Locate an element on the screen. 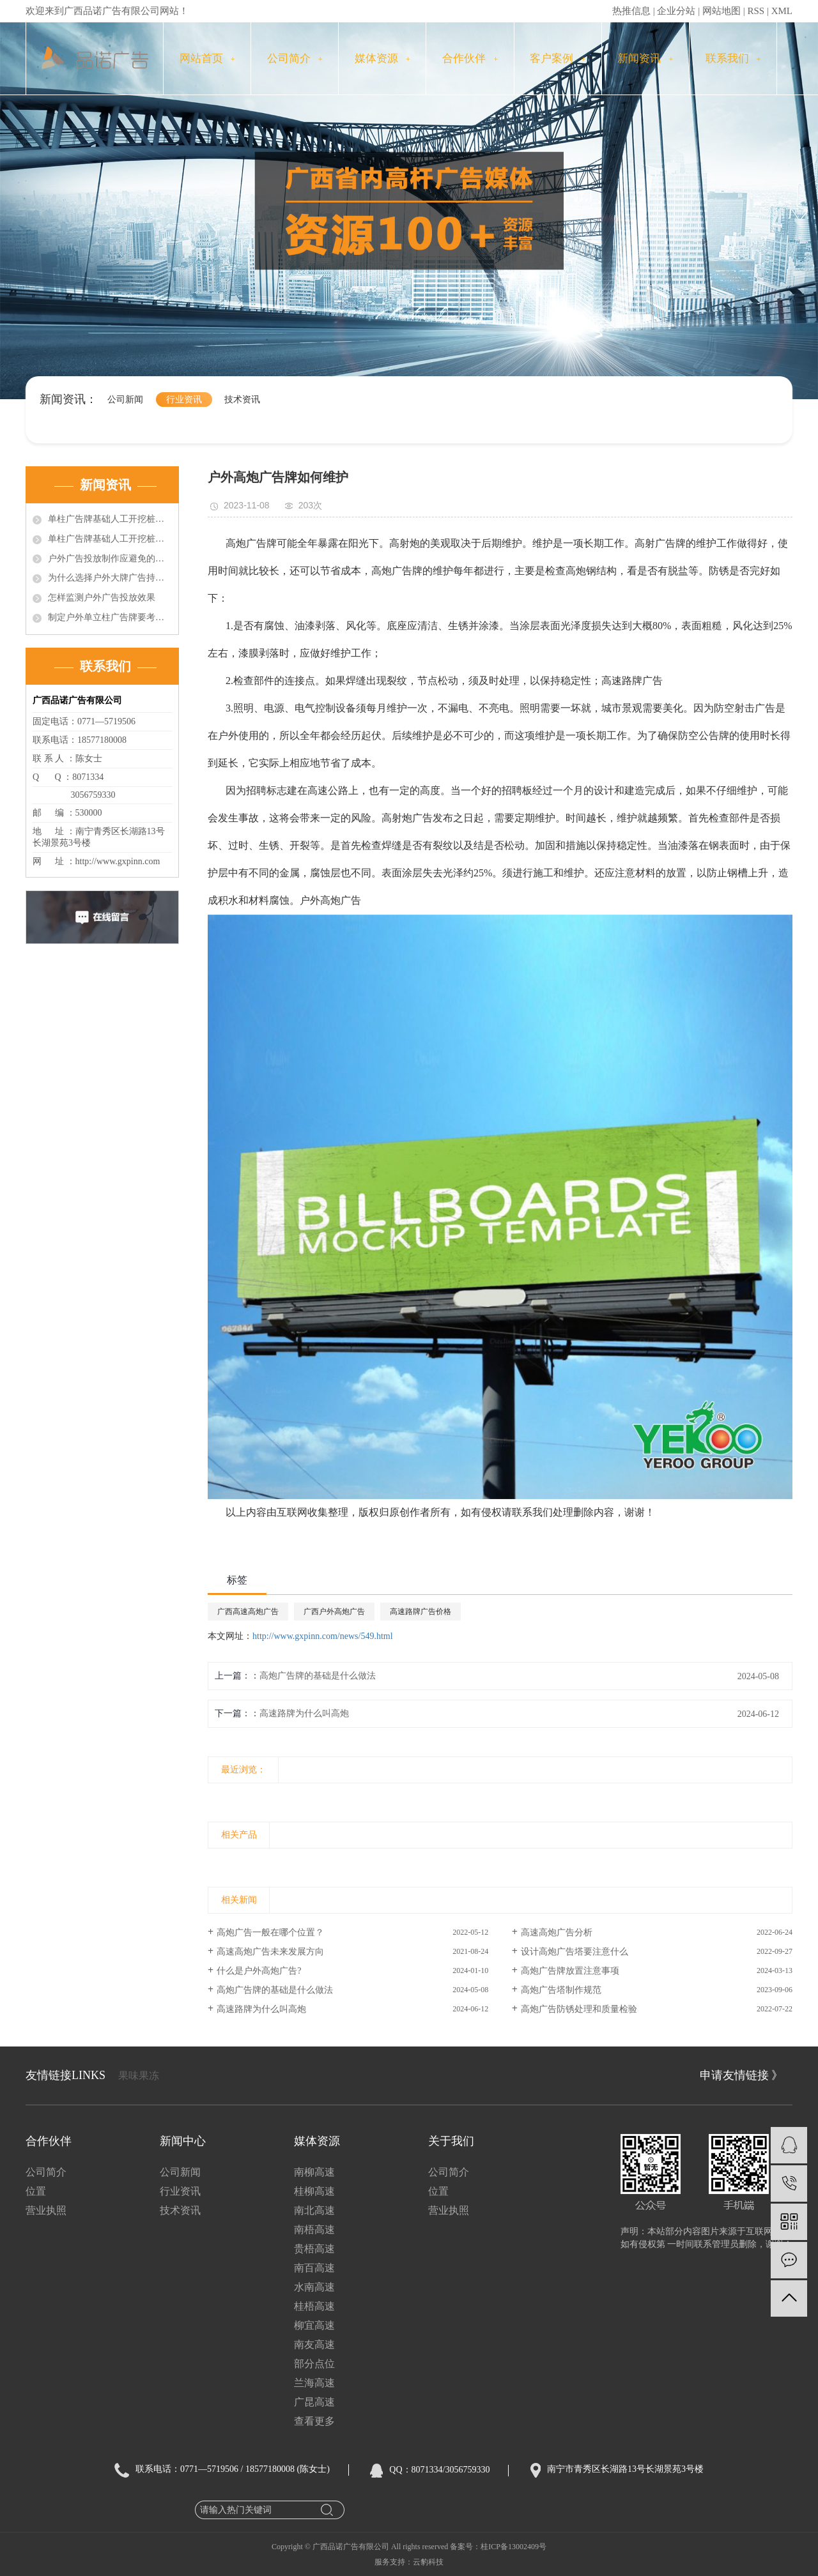  贵梧高速 is located at coordinates (314, 2248).